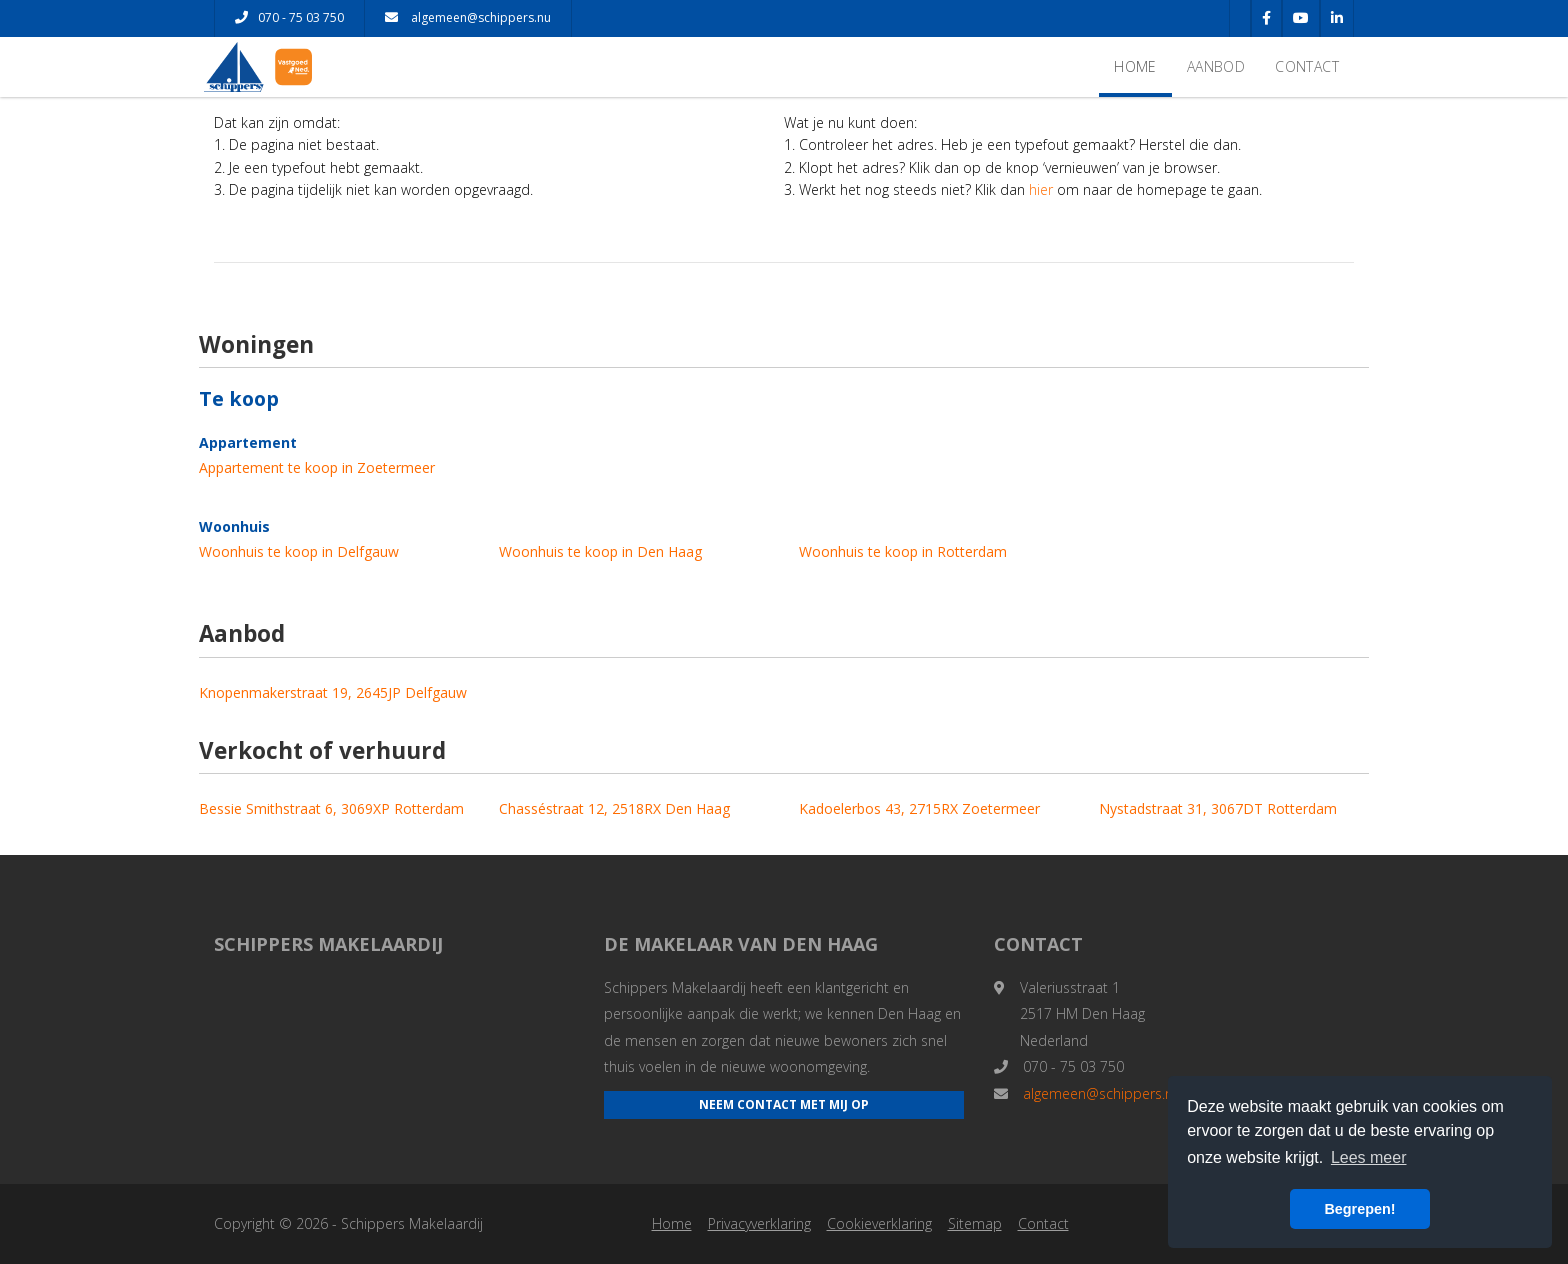 This screenshot has height=1264, width=1568. What do you see at coordinates (1216, 66) in the screenshot?
I see `Aanbod` at bounding box center [1216, 66].